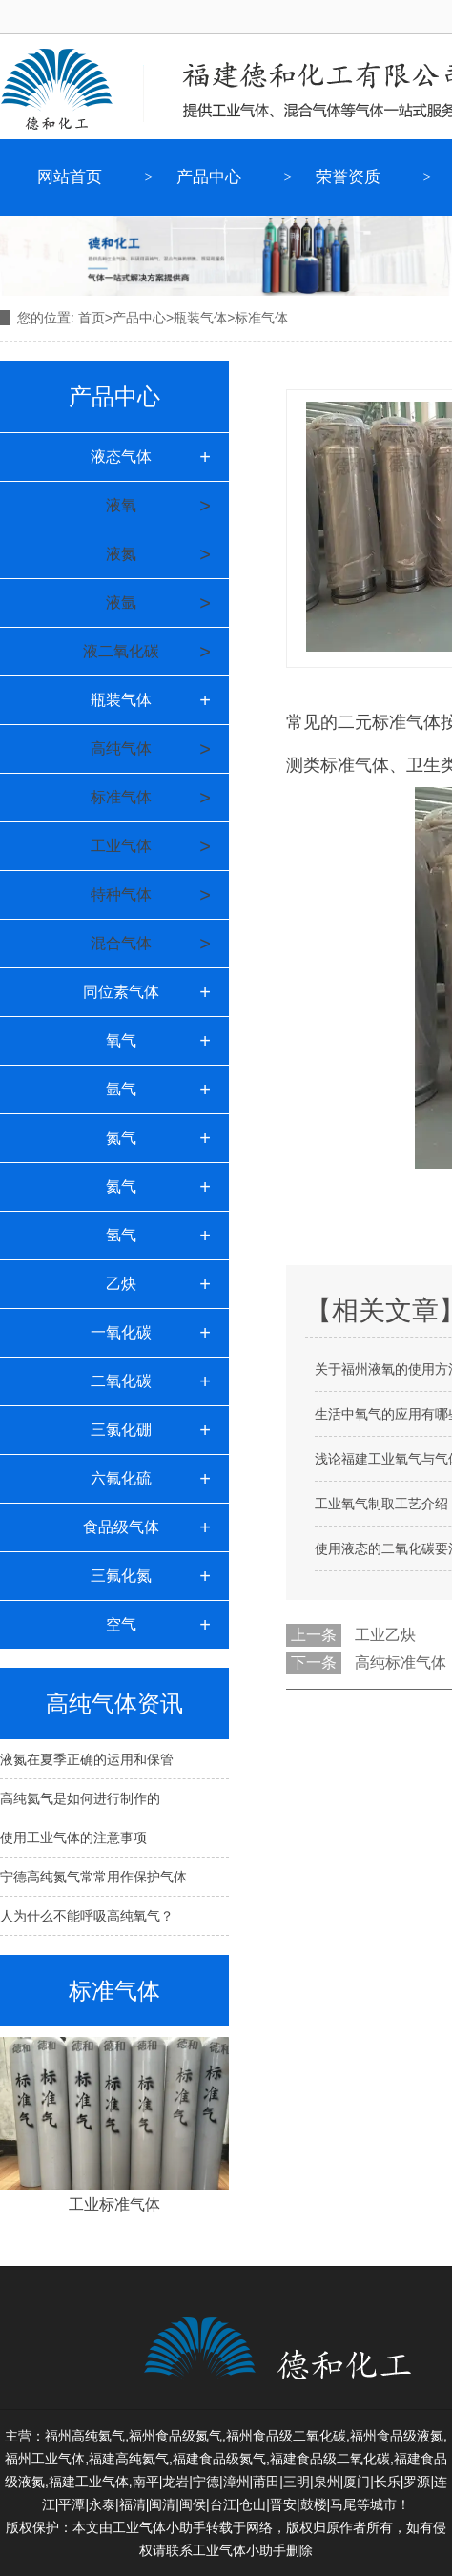 The width and height of the screenshot is (452, 2576). I want to click on 高纯氦气是如何进行制作的, so click(80, 1798).